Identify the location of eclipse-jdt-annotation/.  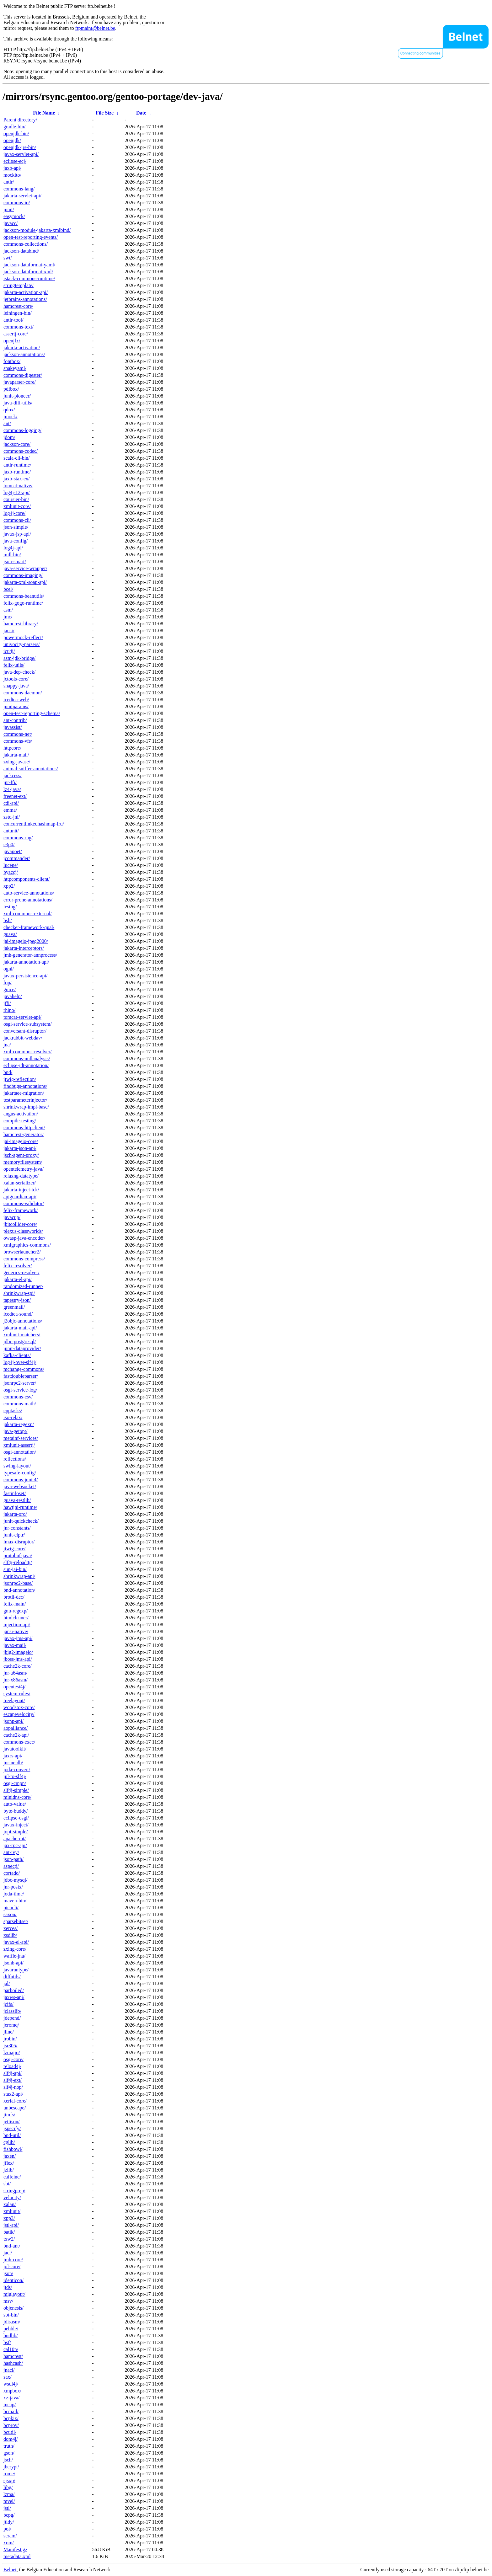
(26, 1065).